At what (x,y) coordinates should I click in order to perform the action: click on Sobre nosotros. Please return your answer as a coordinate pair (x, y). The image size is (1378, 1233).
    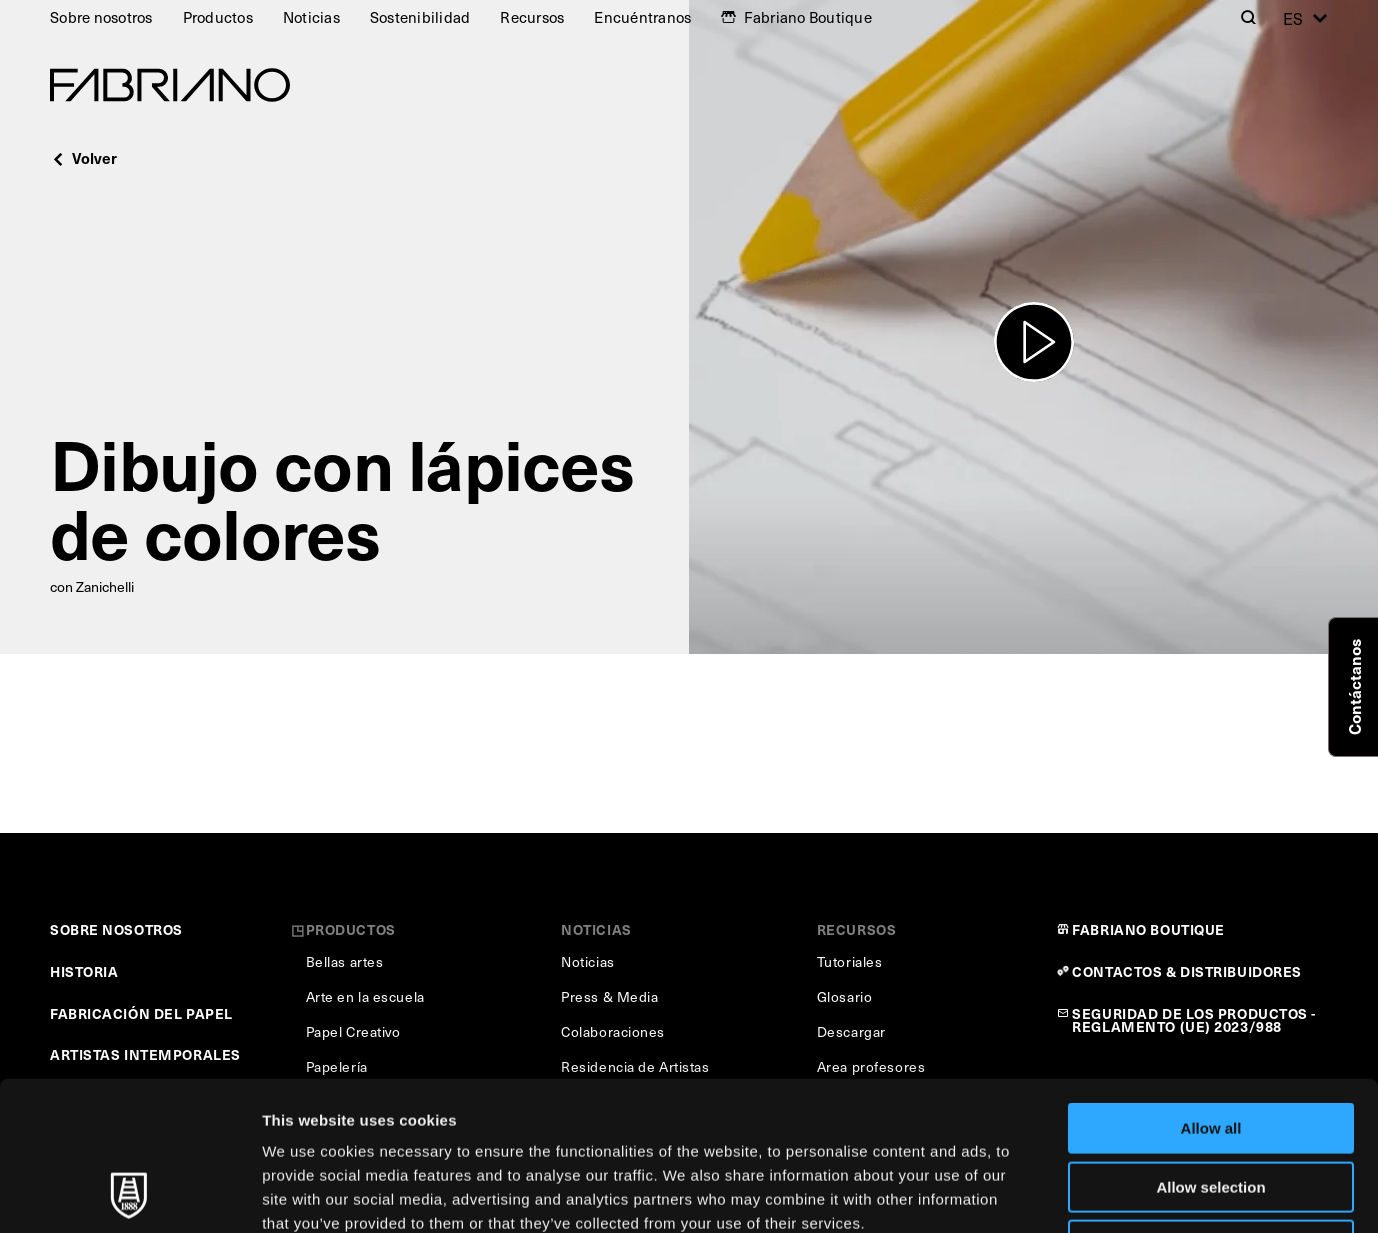
    Looking at the image, I should click on (101, 17).